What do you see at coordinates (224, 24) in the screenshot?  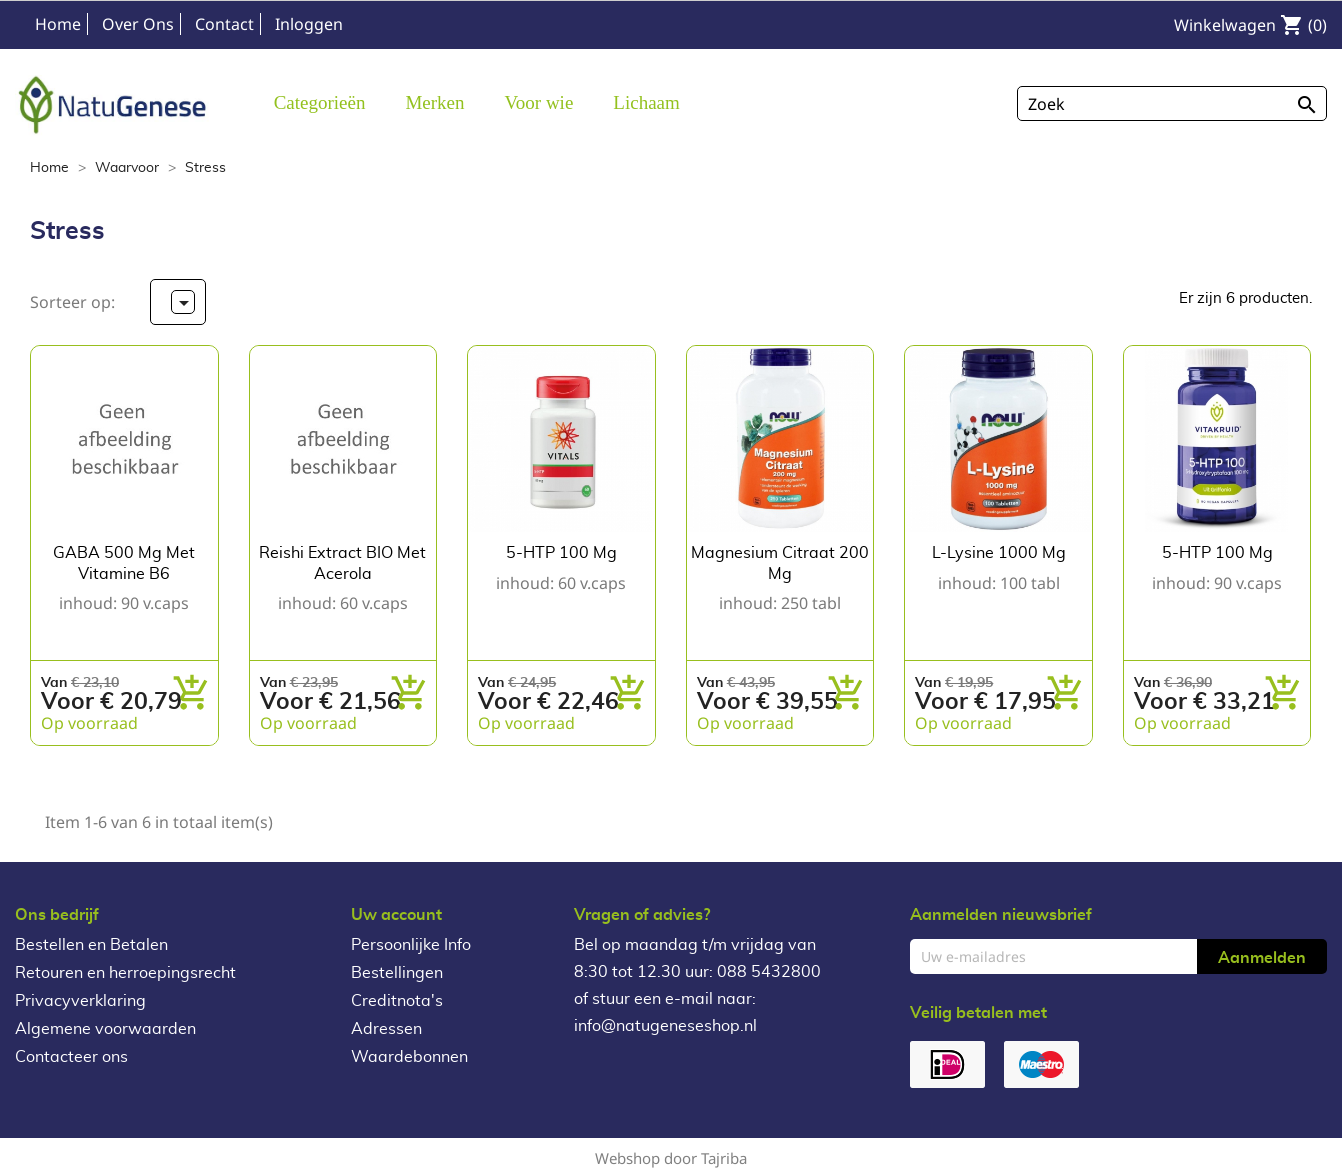 I see `Contact` at bounding box center [224, 24].